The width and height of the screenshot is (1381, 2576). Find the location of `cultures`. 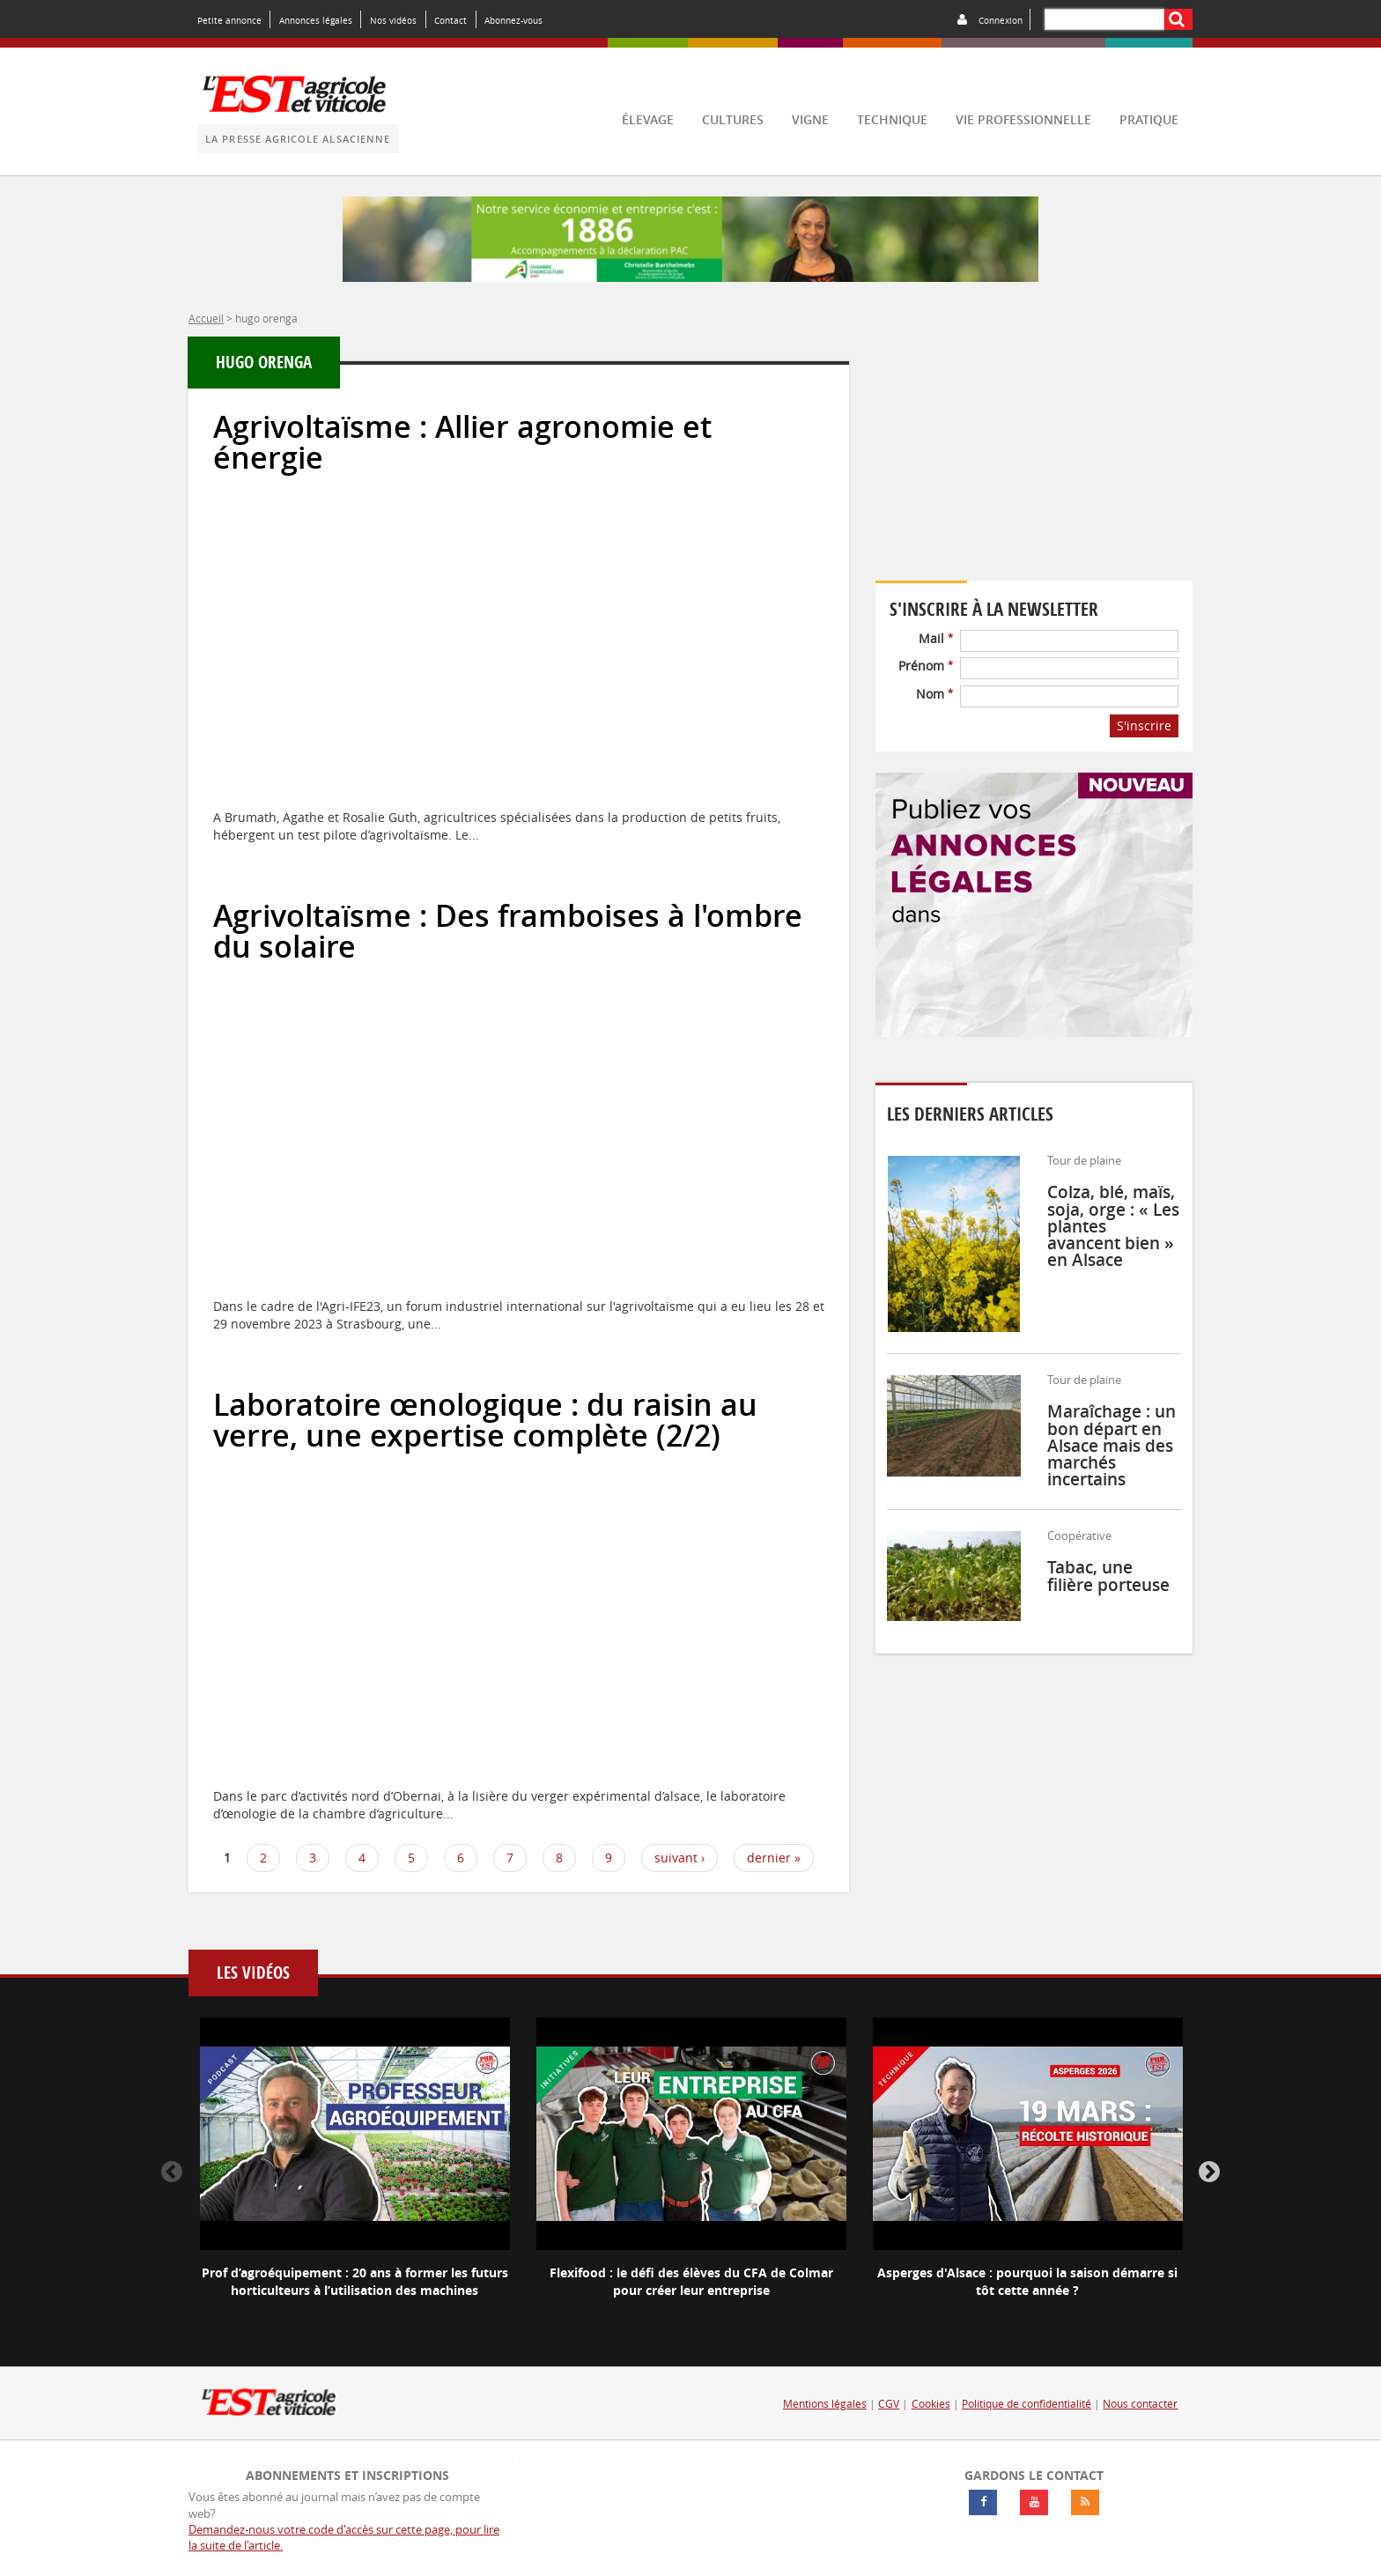

cultures is located at coordinates (733, 119).